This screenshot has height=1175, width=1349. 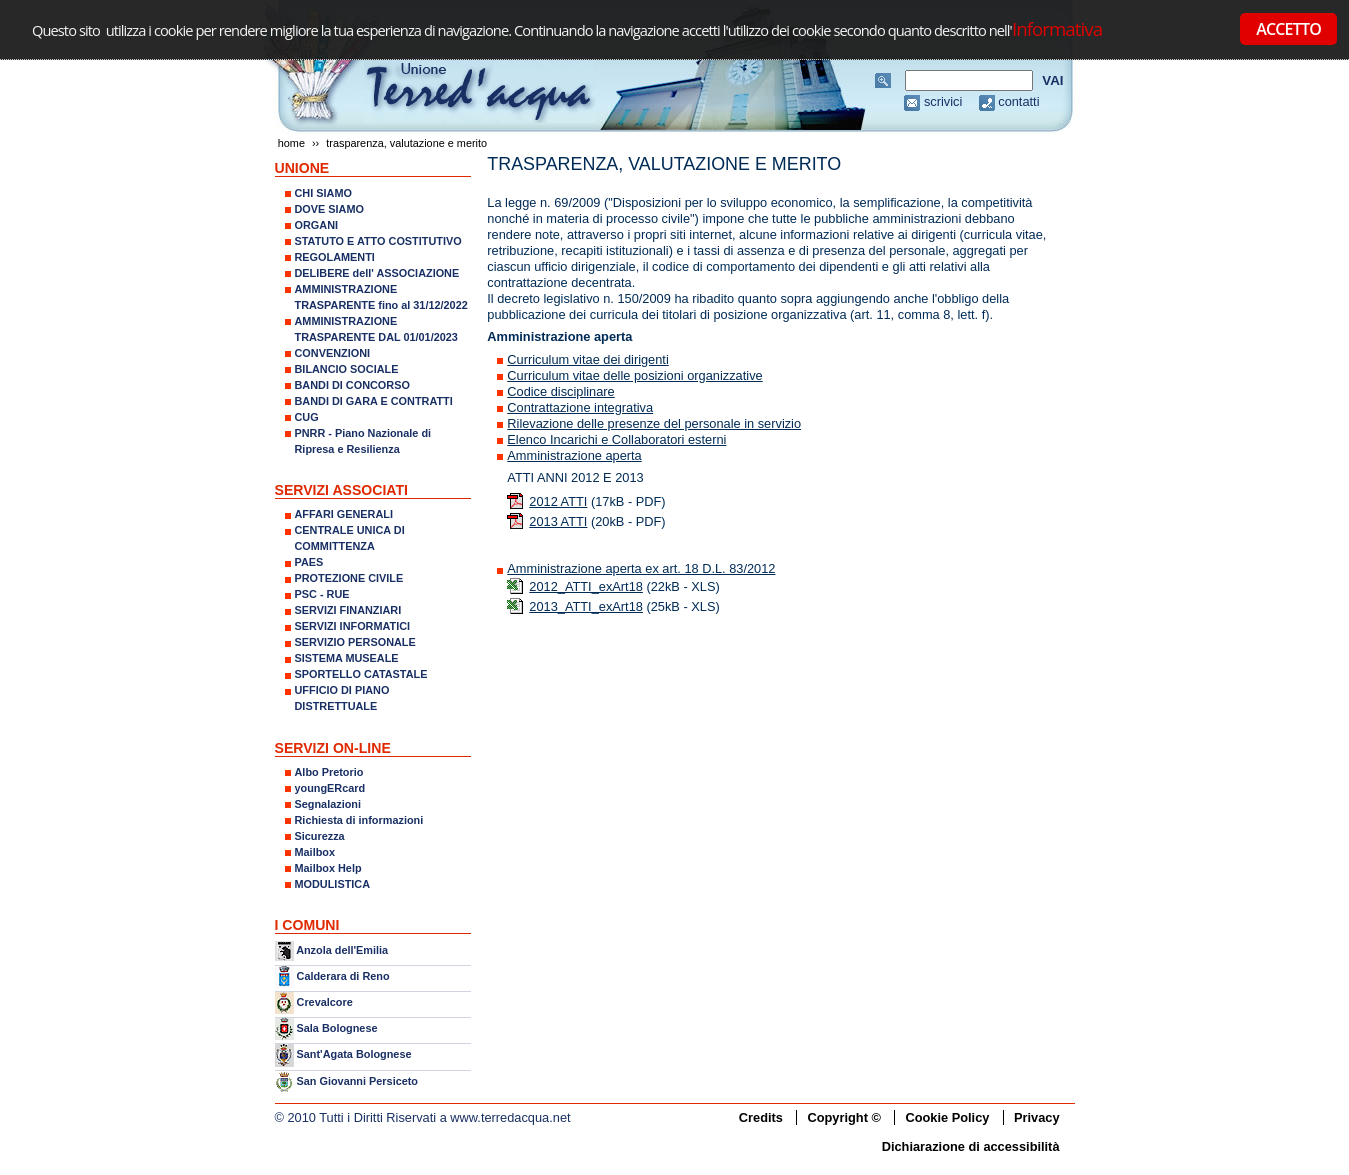 What do you see at coordinates (374, 401) in the screenshot?
I see `BANDI DI GARA E CONTRATTI` at bounding box center [374, 401].